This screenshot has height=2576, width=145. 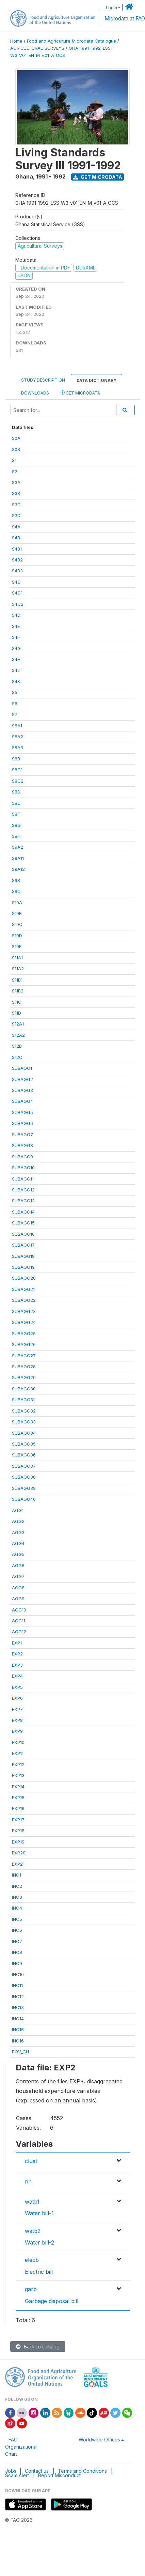 What do you see at coordinates (17, 593) in the screenshot?
I see `S4C1` at bounding box center [17, 593].